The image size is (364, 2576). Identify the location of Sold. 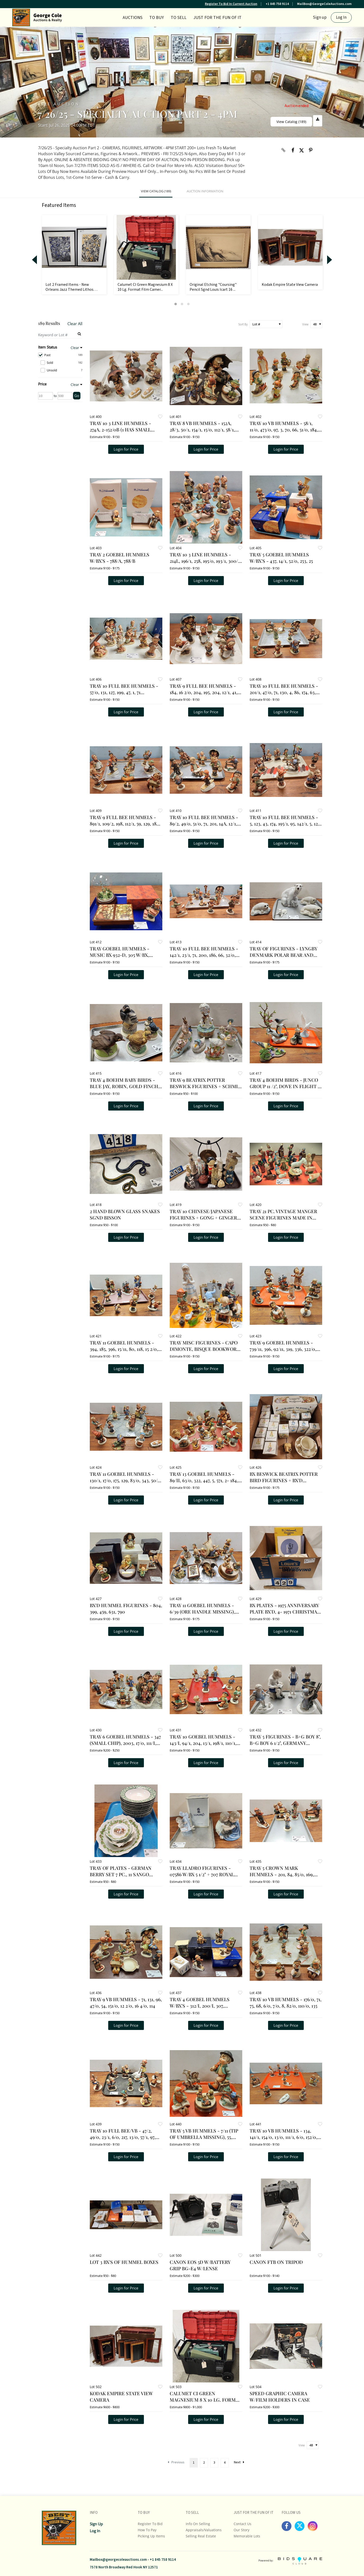
(61, 362).